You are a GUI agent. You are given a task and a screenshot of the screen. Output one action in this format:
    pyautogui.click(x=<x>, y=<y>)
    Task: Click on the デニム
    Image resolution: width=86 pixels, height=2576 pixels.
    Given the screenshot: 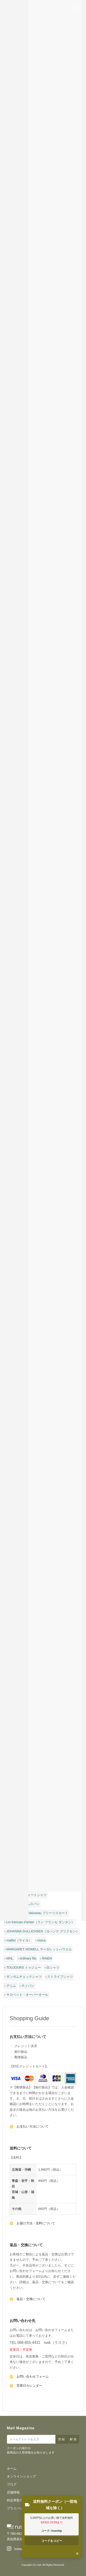 What is the action you would take?
    pyautogui.click(x=11, y=1986)
    